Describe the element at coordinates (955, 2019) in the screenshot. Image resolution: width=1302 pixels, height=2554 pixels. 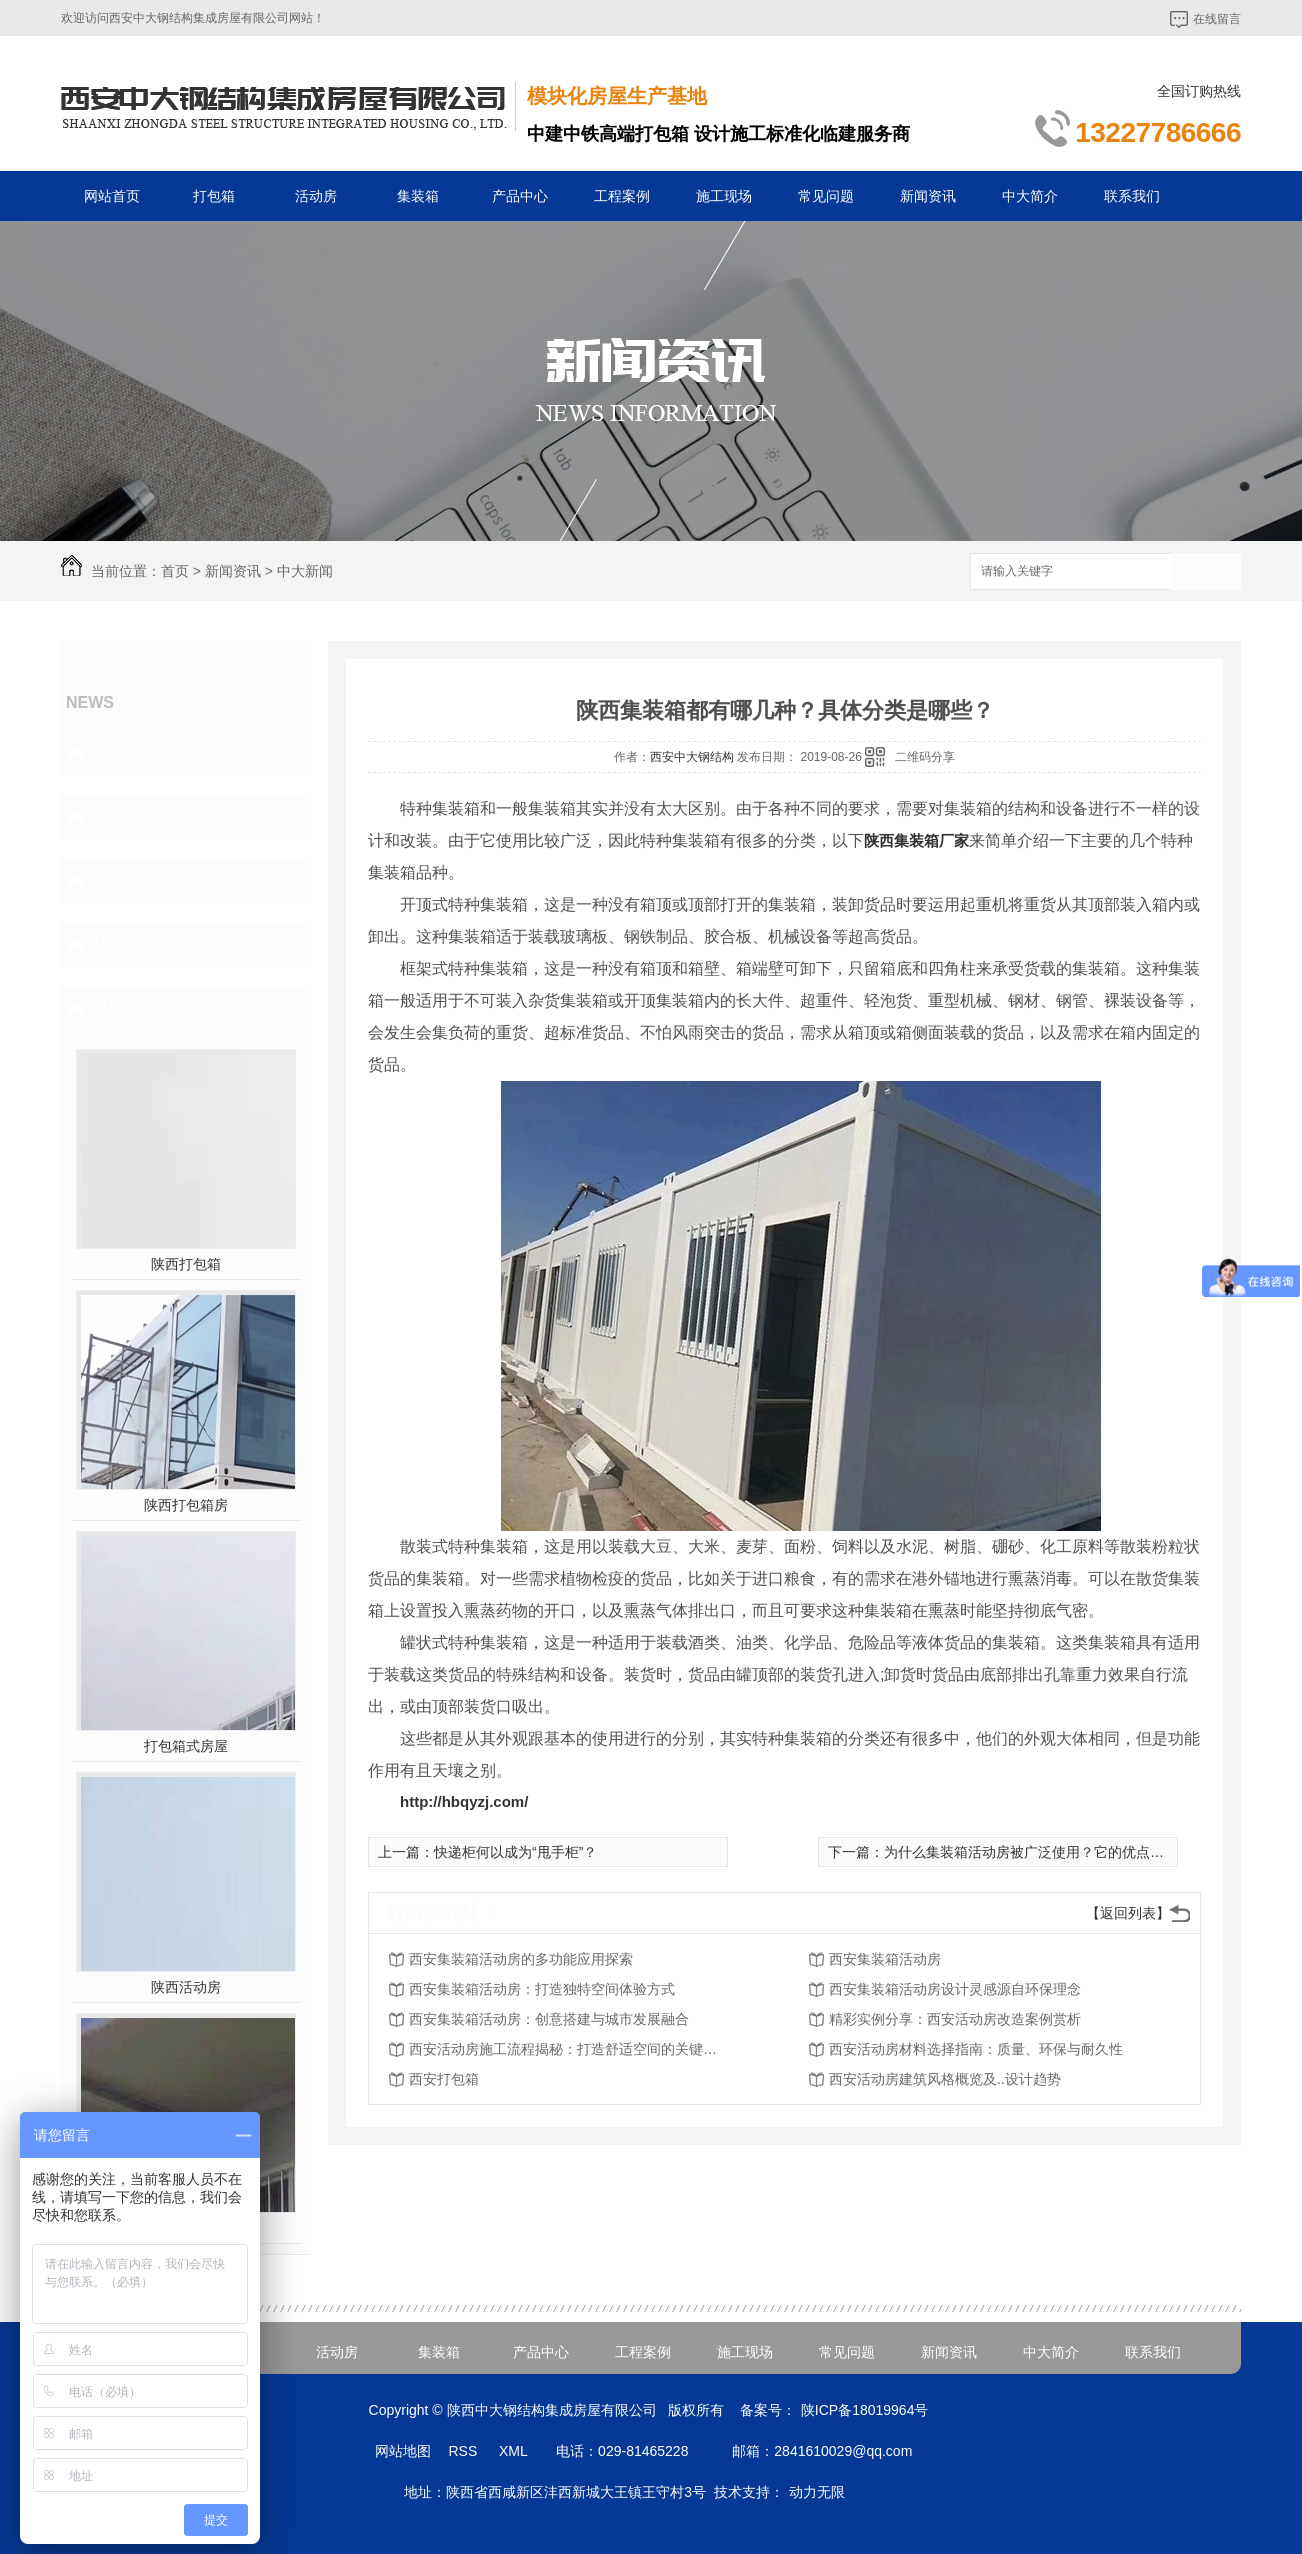
I see `精彩实例分享：西安活动房改造案例赏析` at that location.